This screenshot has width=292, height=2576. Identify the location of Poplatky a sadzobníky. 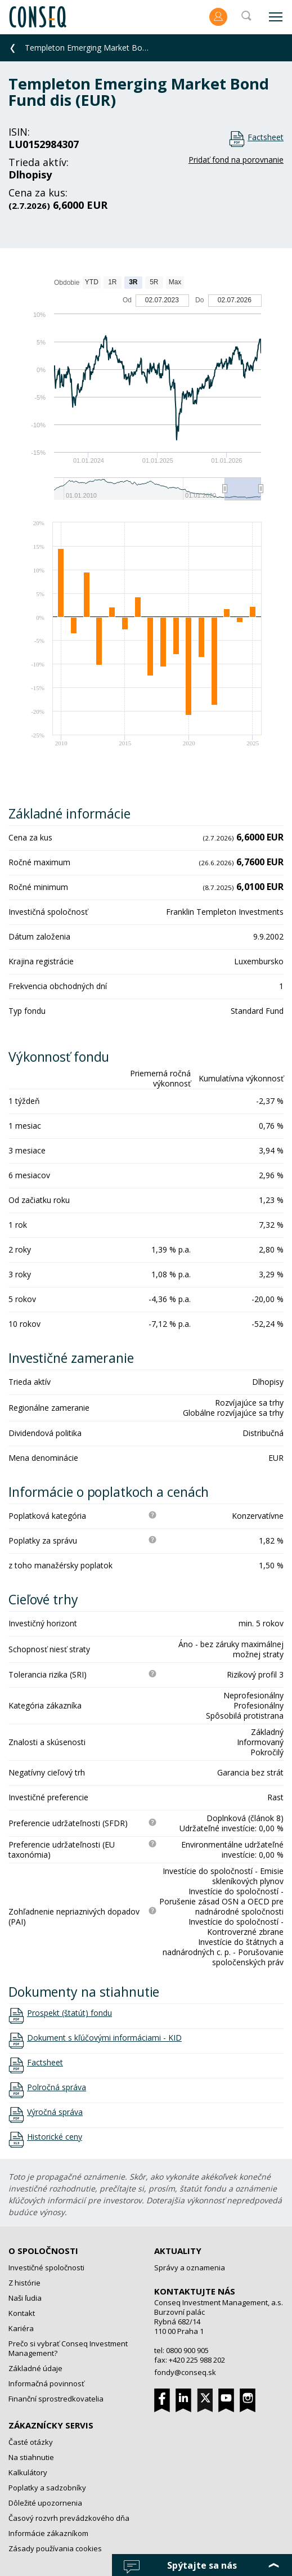
(47, 2488).